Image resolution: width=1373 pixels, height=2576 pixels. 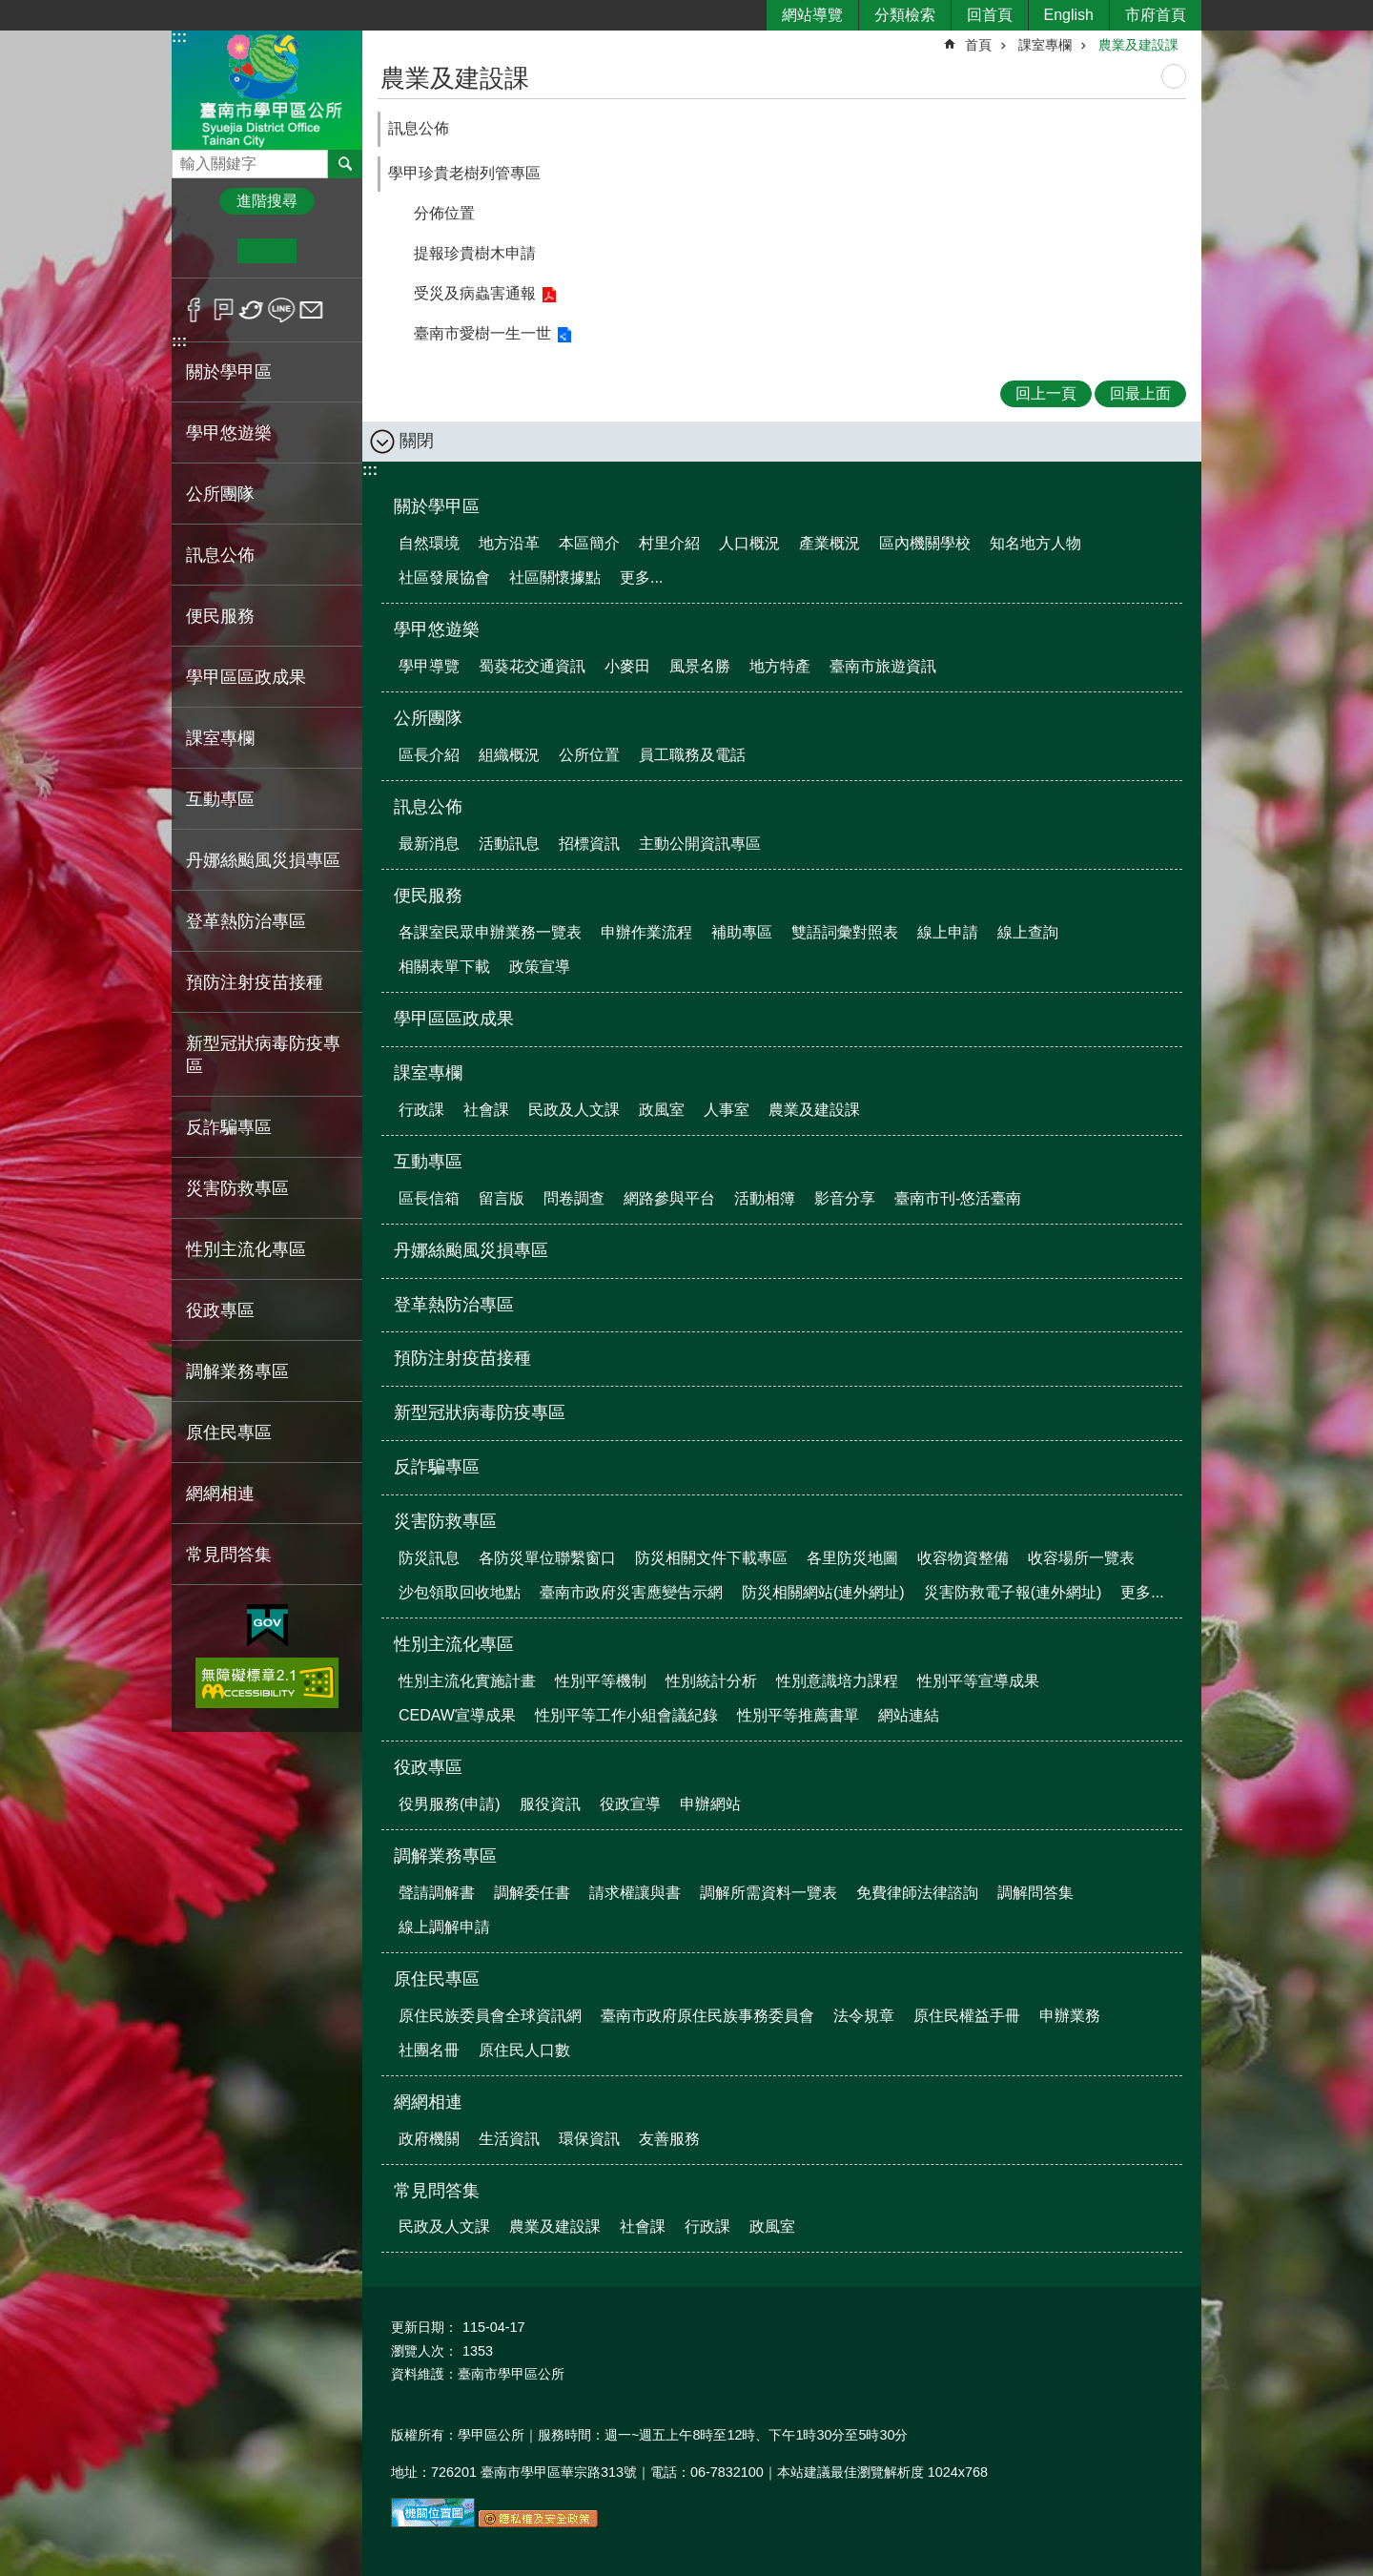 I want to click on 列印內容, so click(x=1173, y=76).